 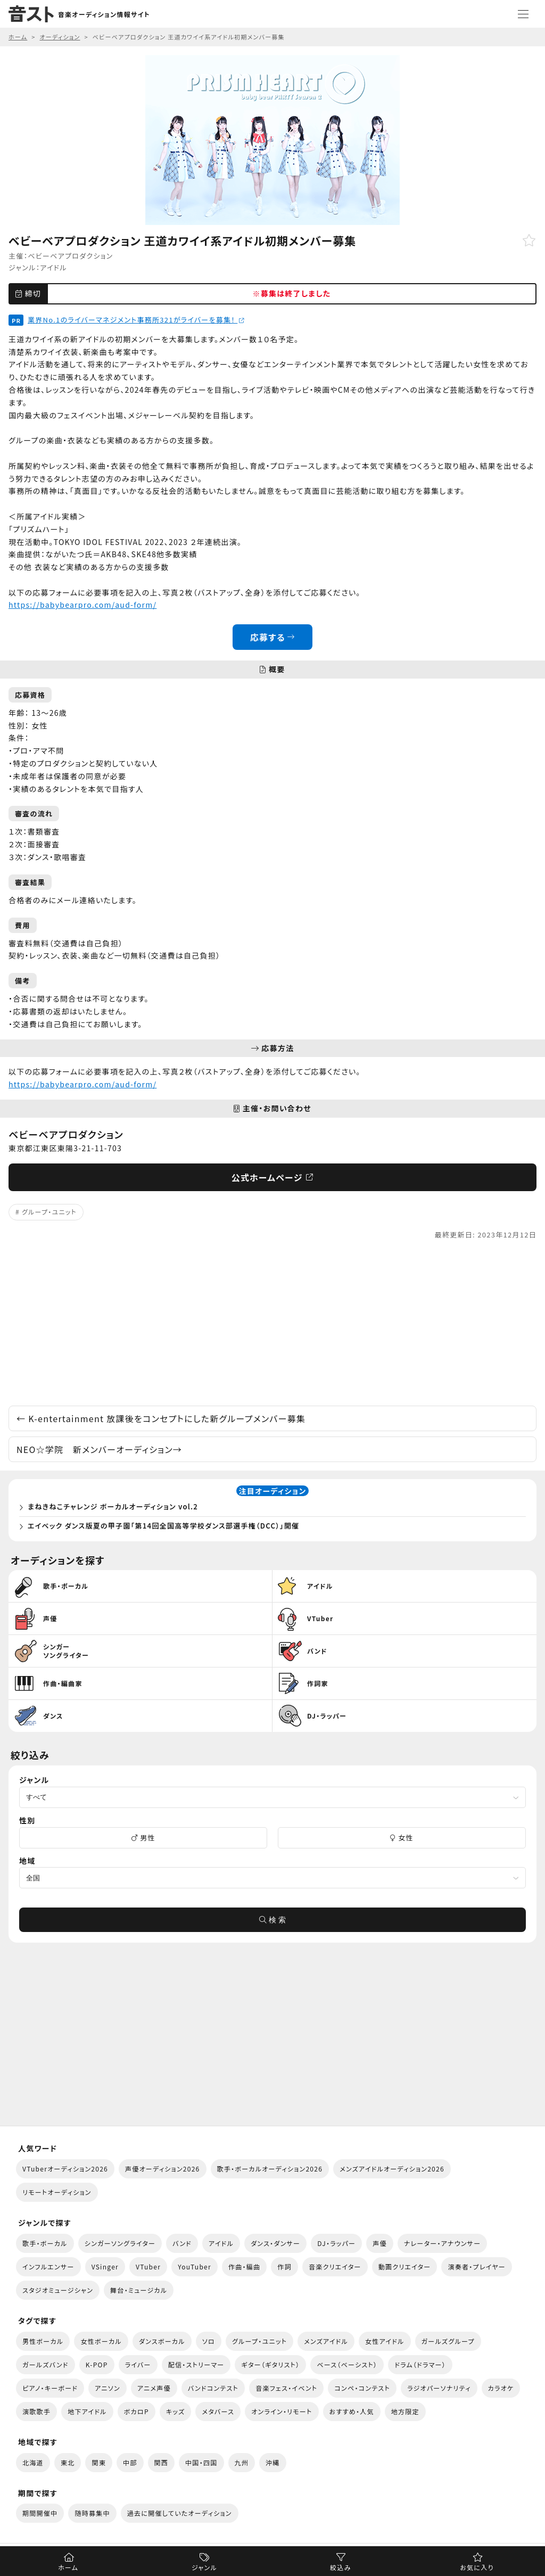 I want to click on 随時募集中, so click(x=92, y=2512).